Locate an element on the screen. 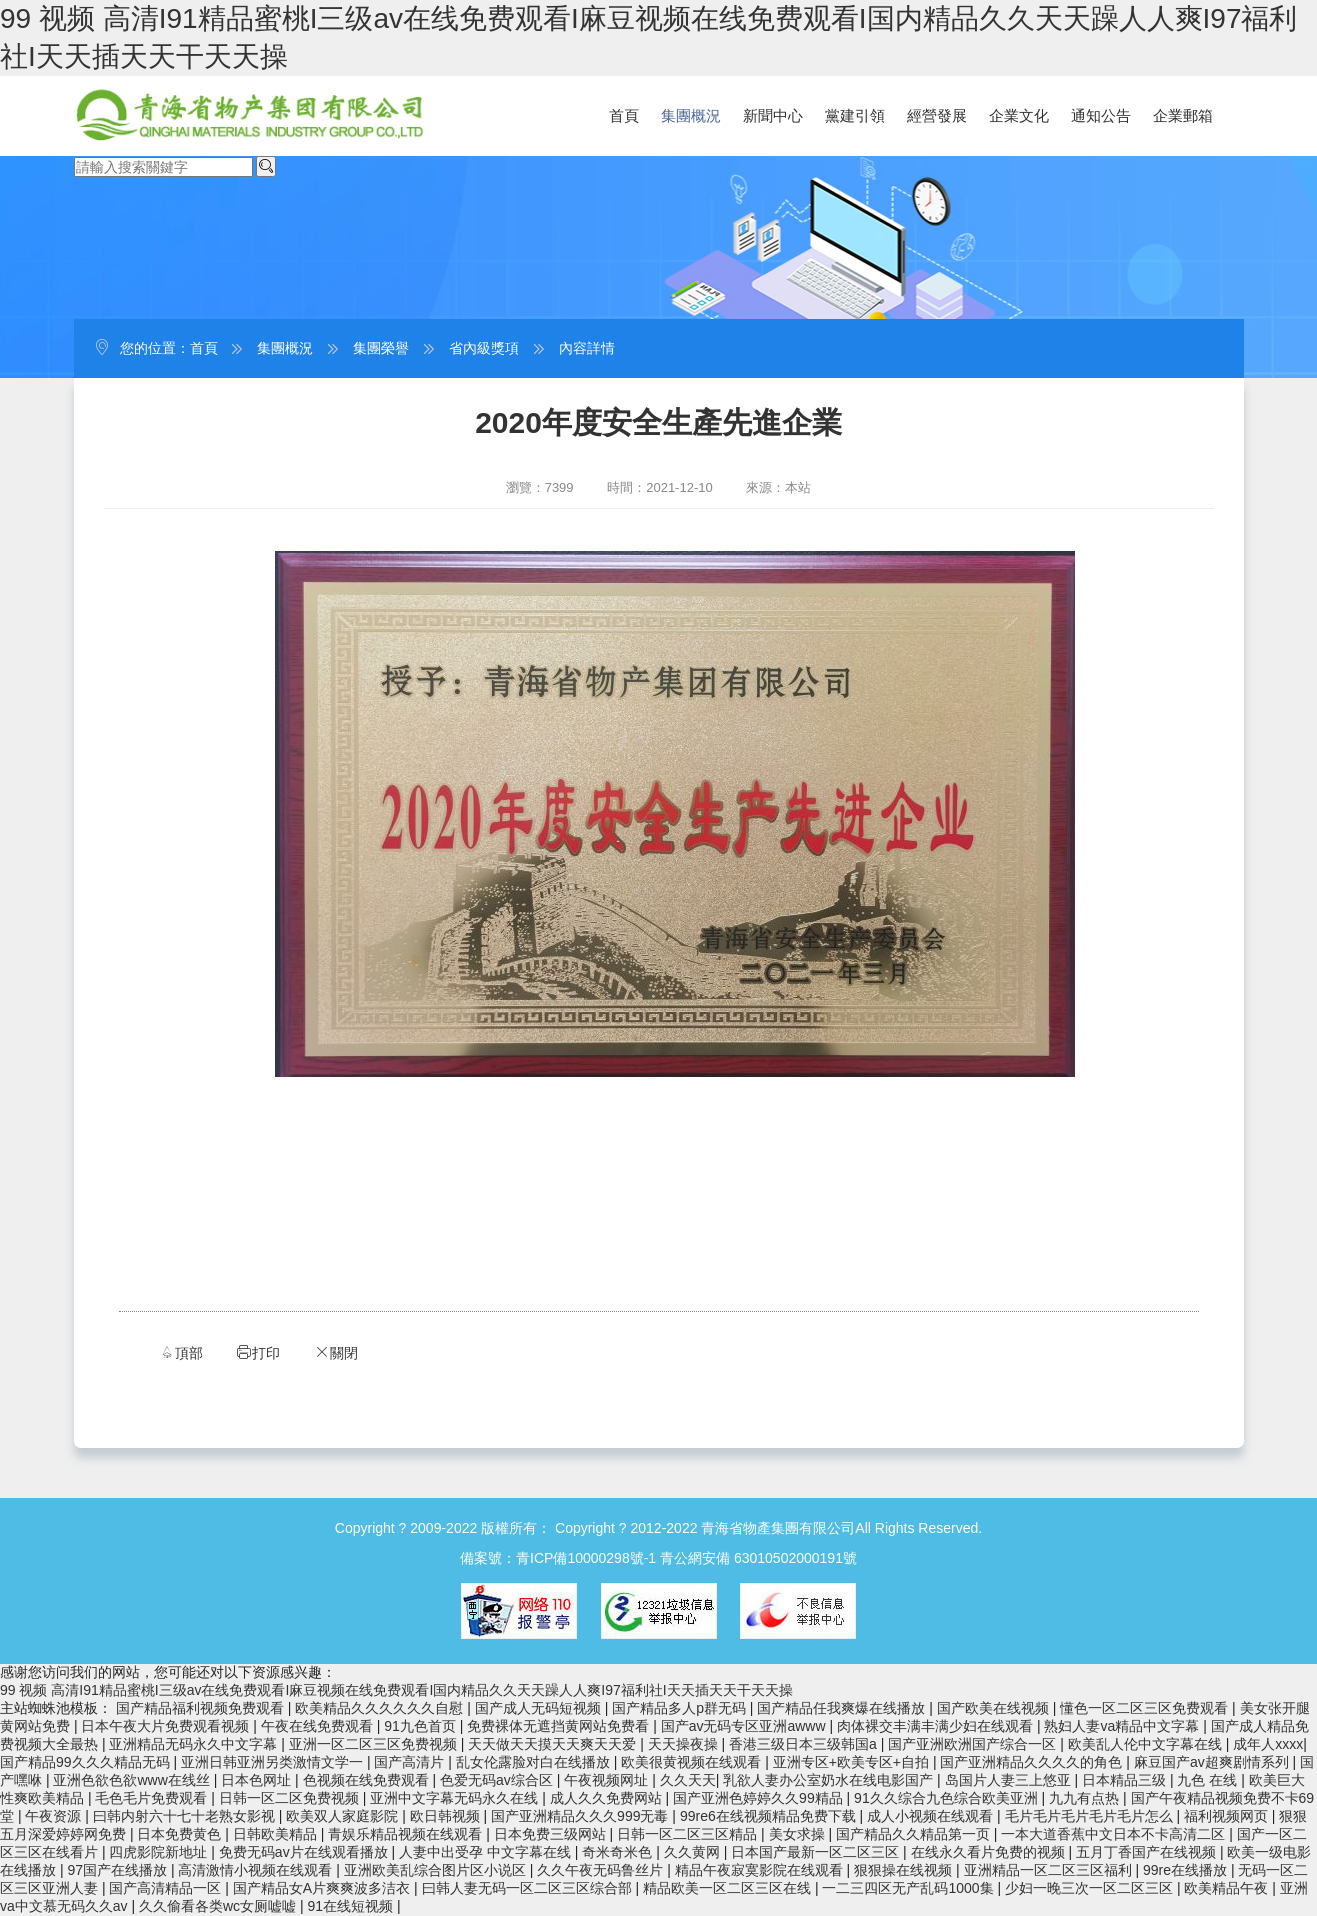  91九色首页 is located at coordinates (421, 1726).